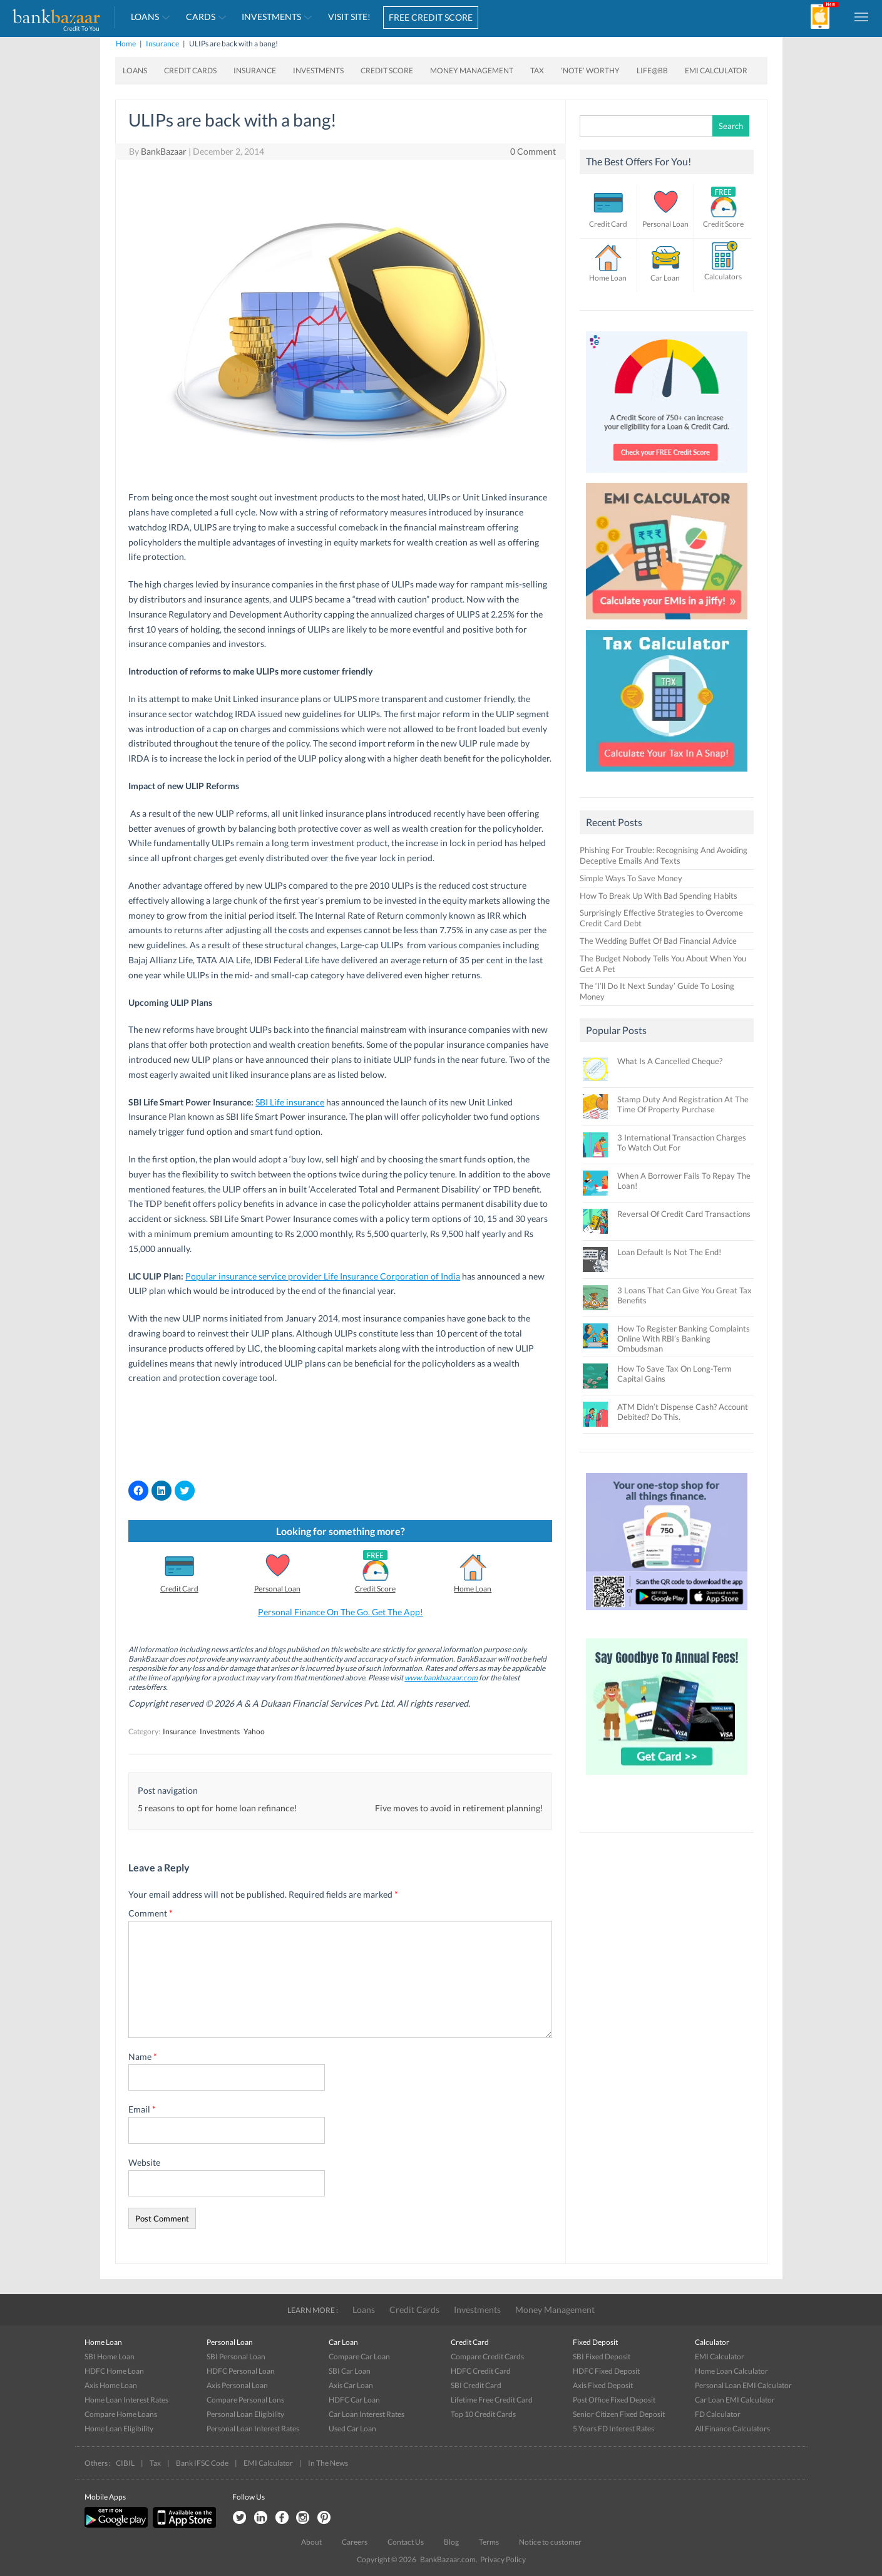 This screenshot has width=882, height=2576. I want to click on HDFC Home Loan, so click(114, 2371).